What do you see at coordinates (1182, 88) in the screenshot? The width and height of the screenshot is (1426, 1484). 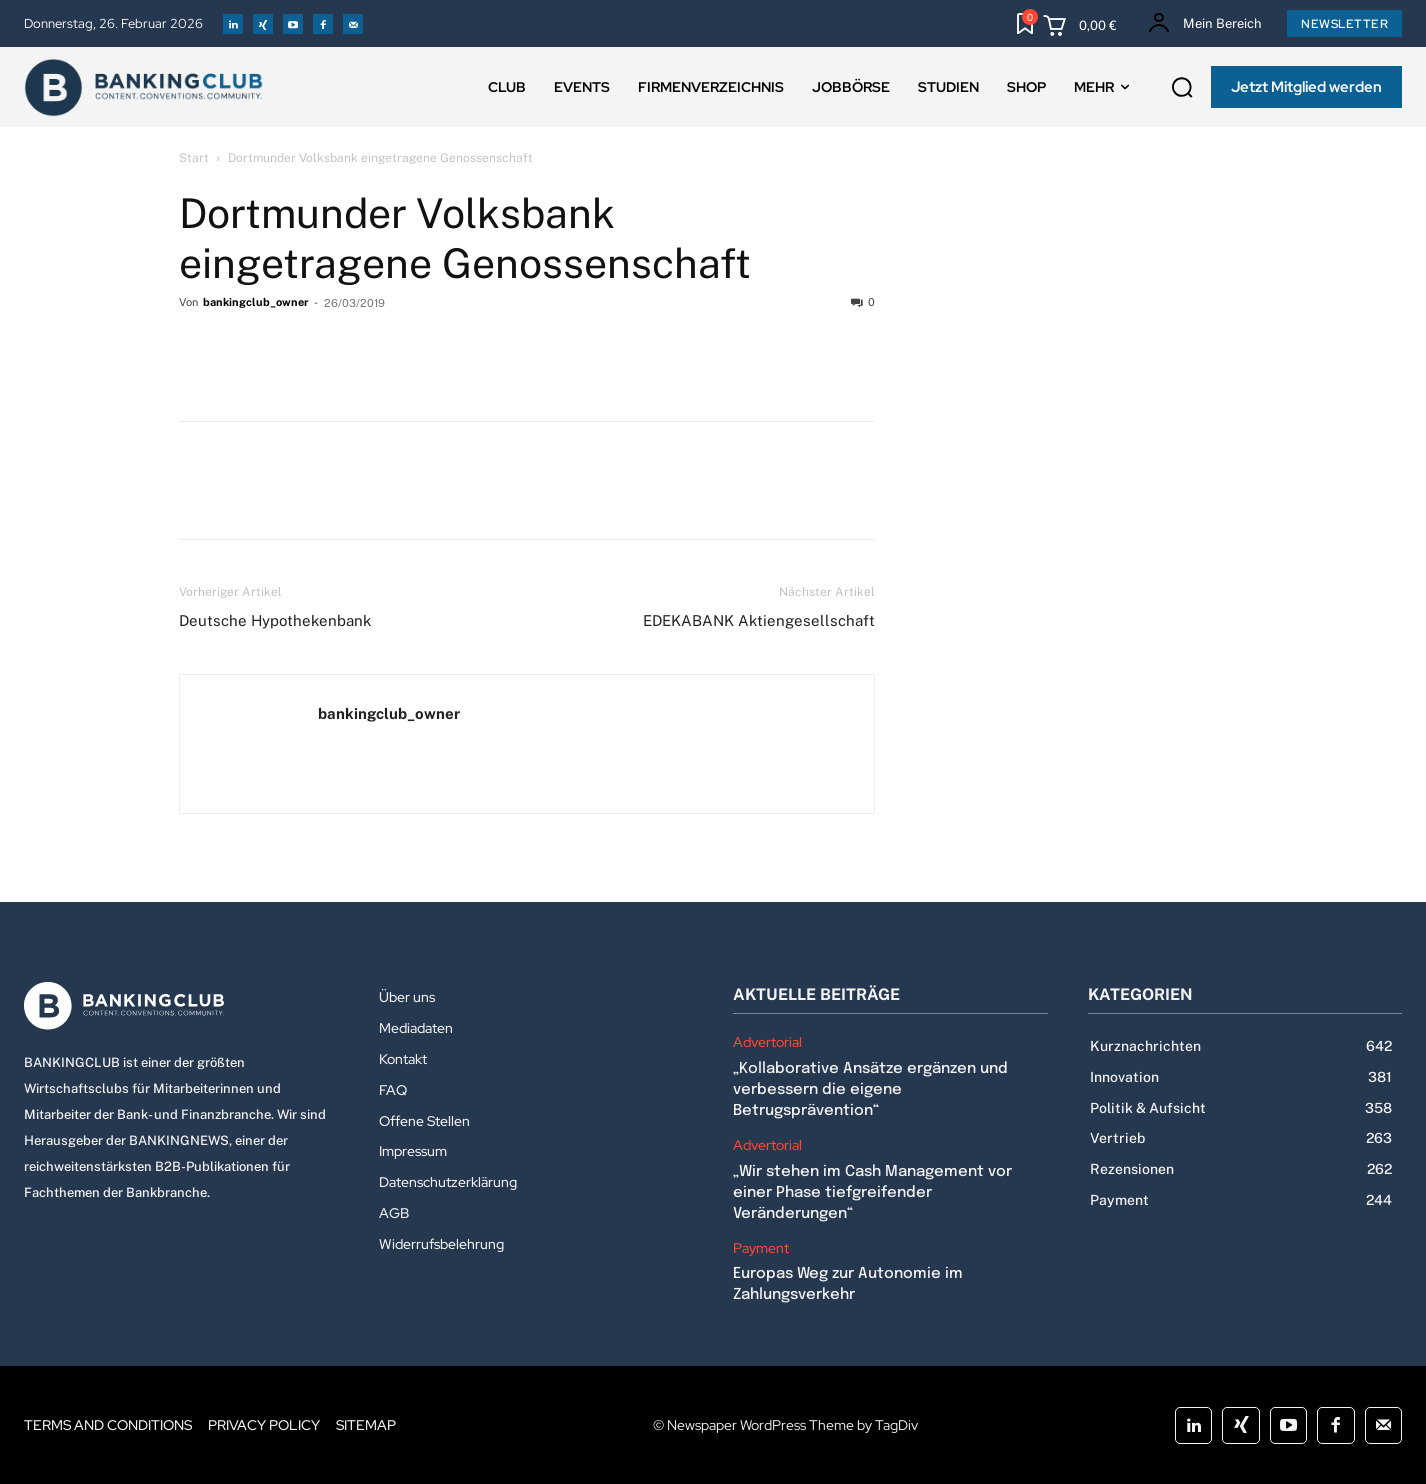 I see `[button]` at bounding box center [1182, 88].